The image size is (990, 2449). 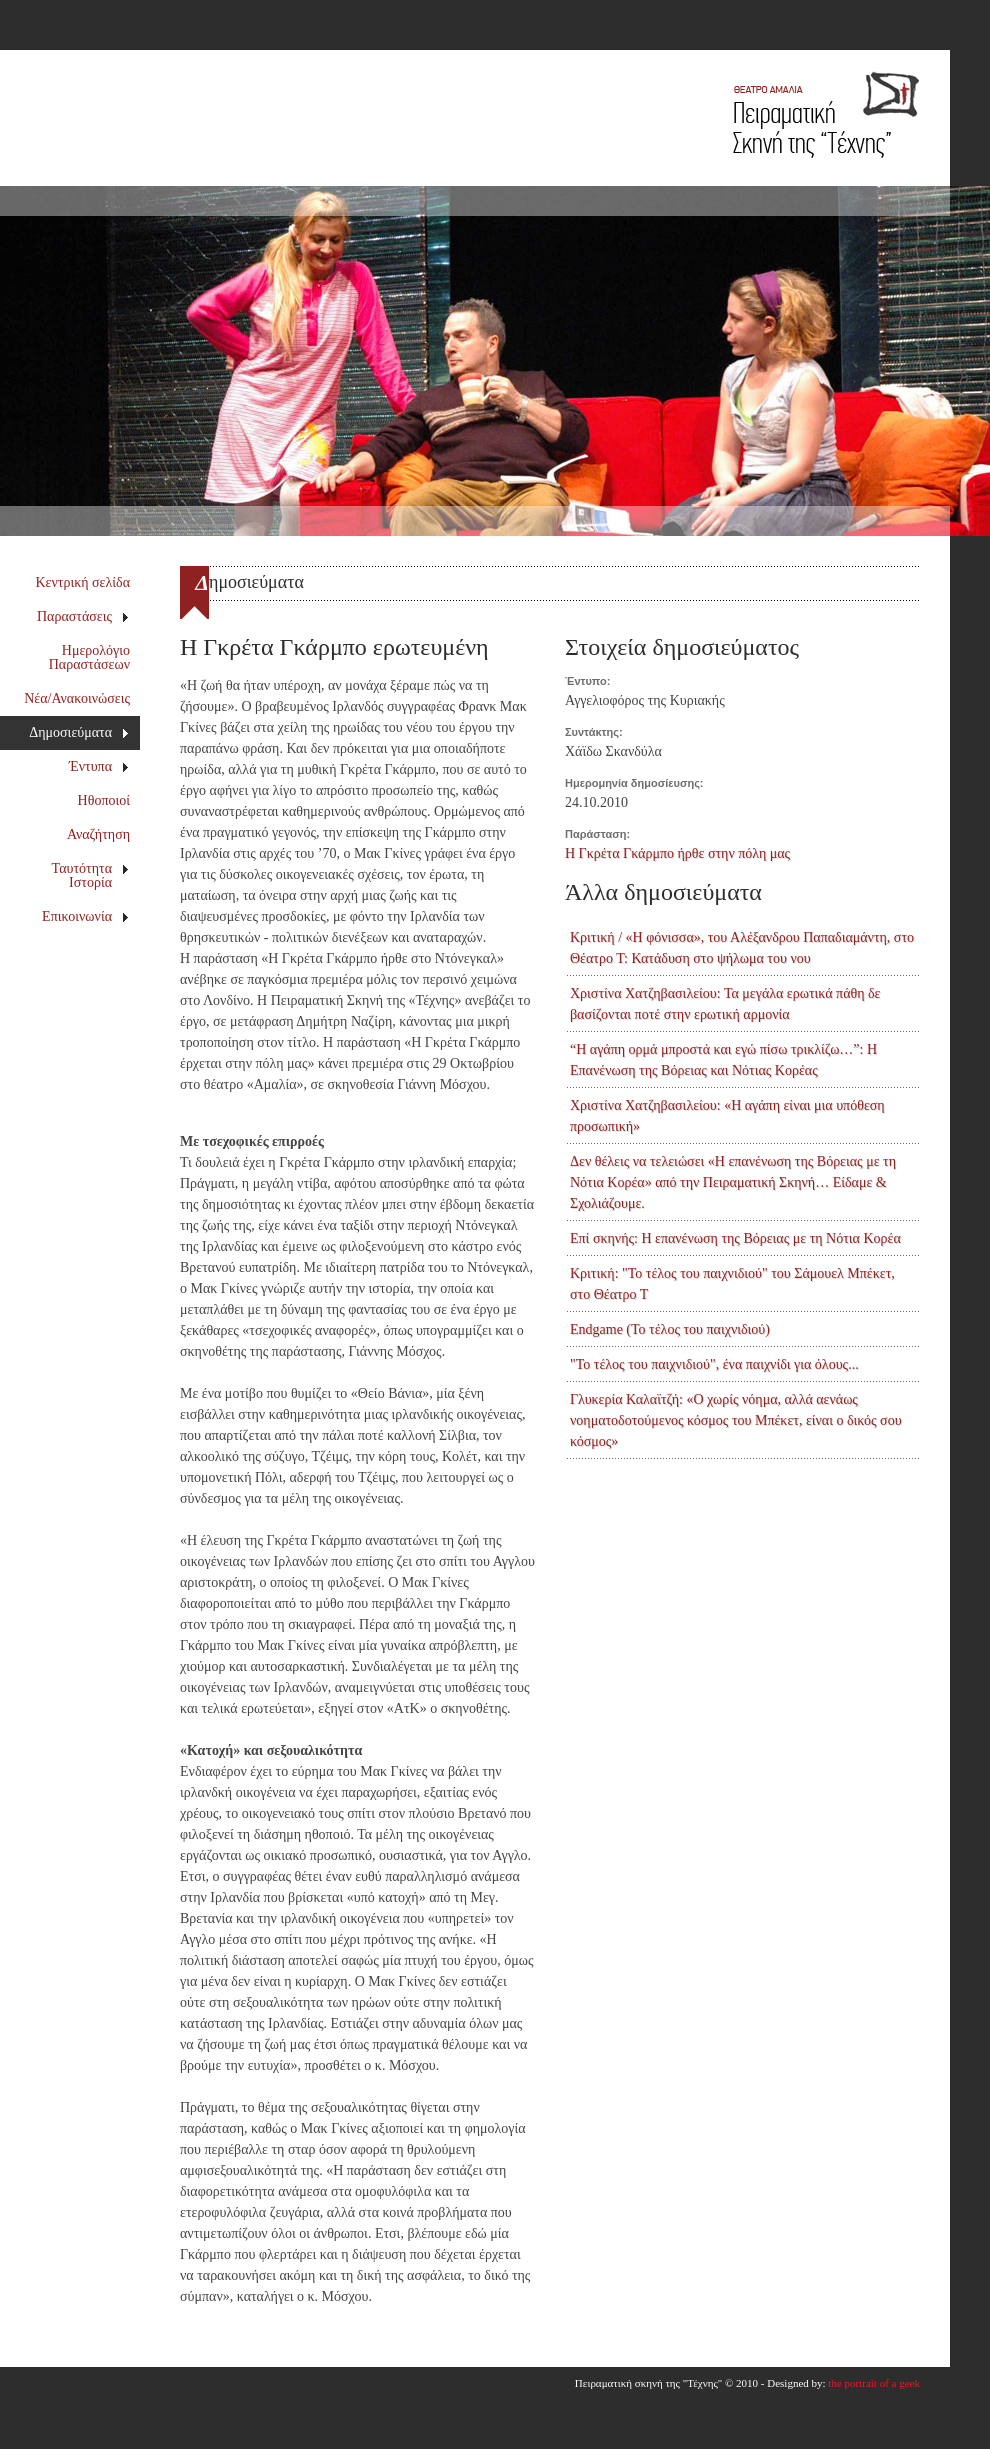 What do you see at coordinates (670, 1329) in the screenshot?
I see `Endgame (Το τέλος του παιχνιδιού)` at bounding box center [670, 1329].